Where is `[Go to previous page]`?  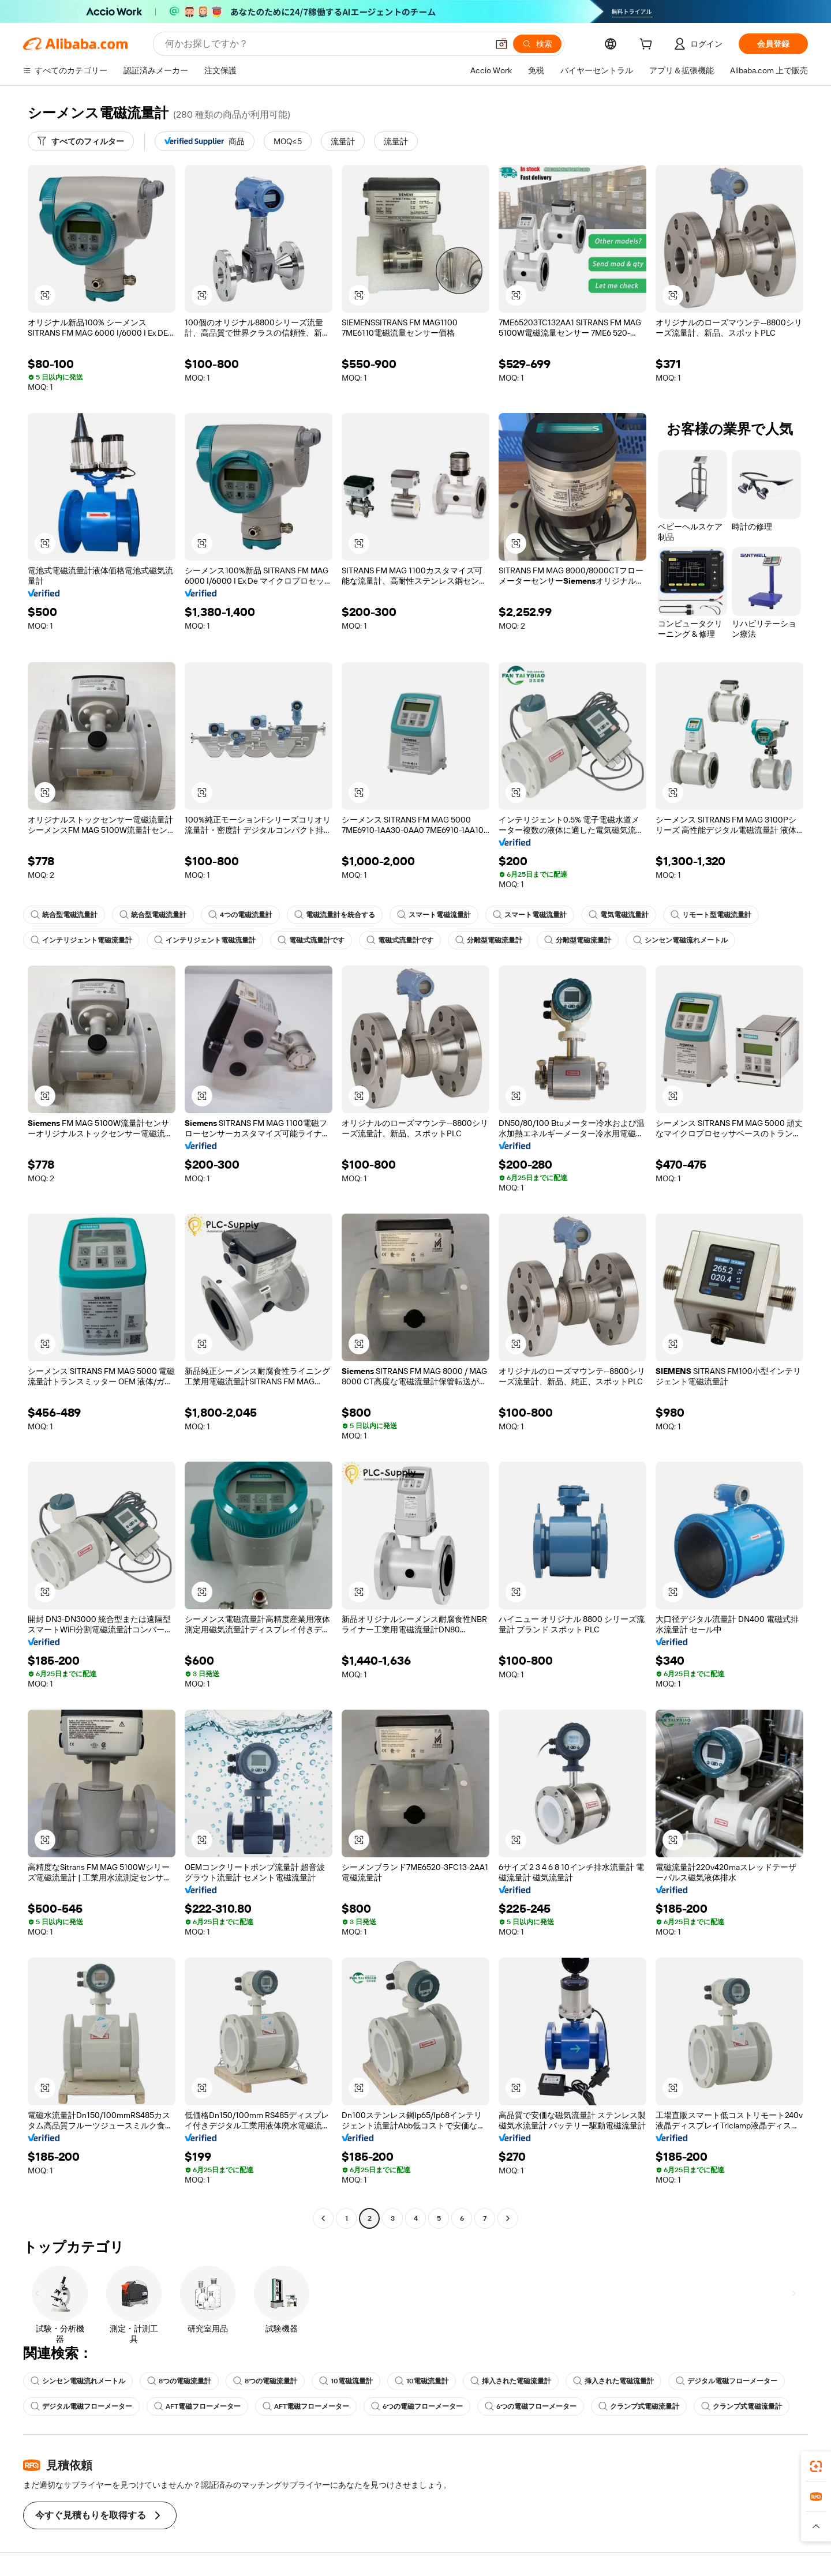 [Go to previous page] is located at coordinates (323, 2218).